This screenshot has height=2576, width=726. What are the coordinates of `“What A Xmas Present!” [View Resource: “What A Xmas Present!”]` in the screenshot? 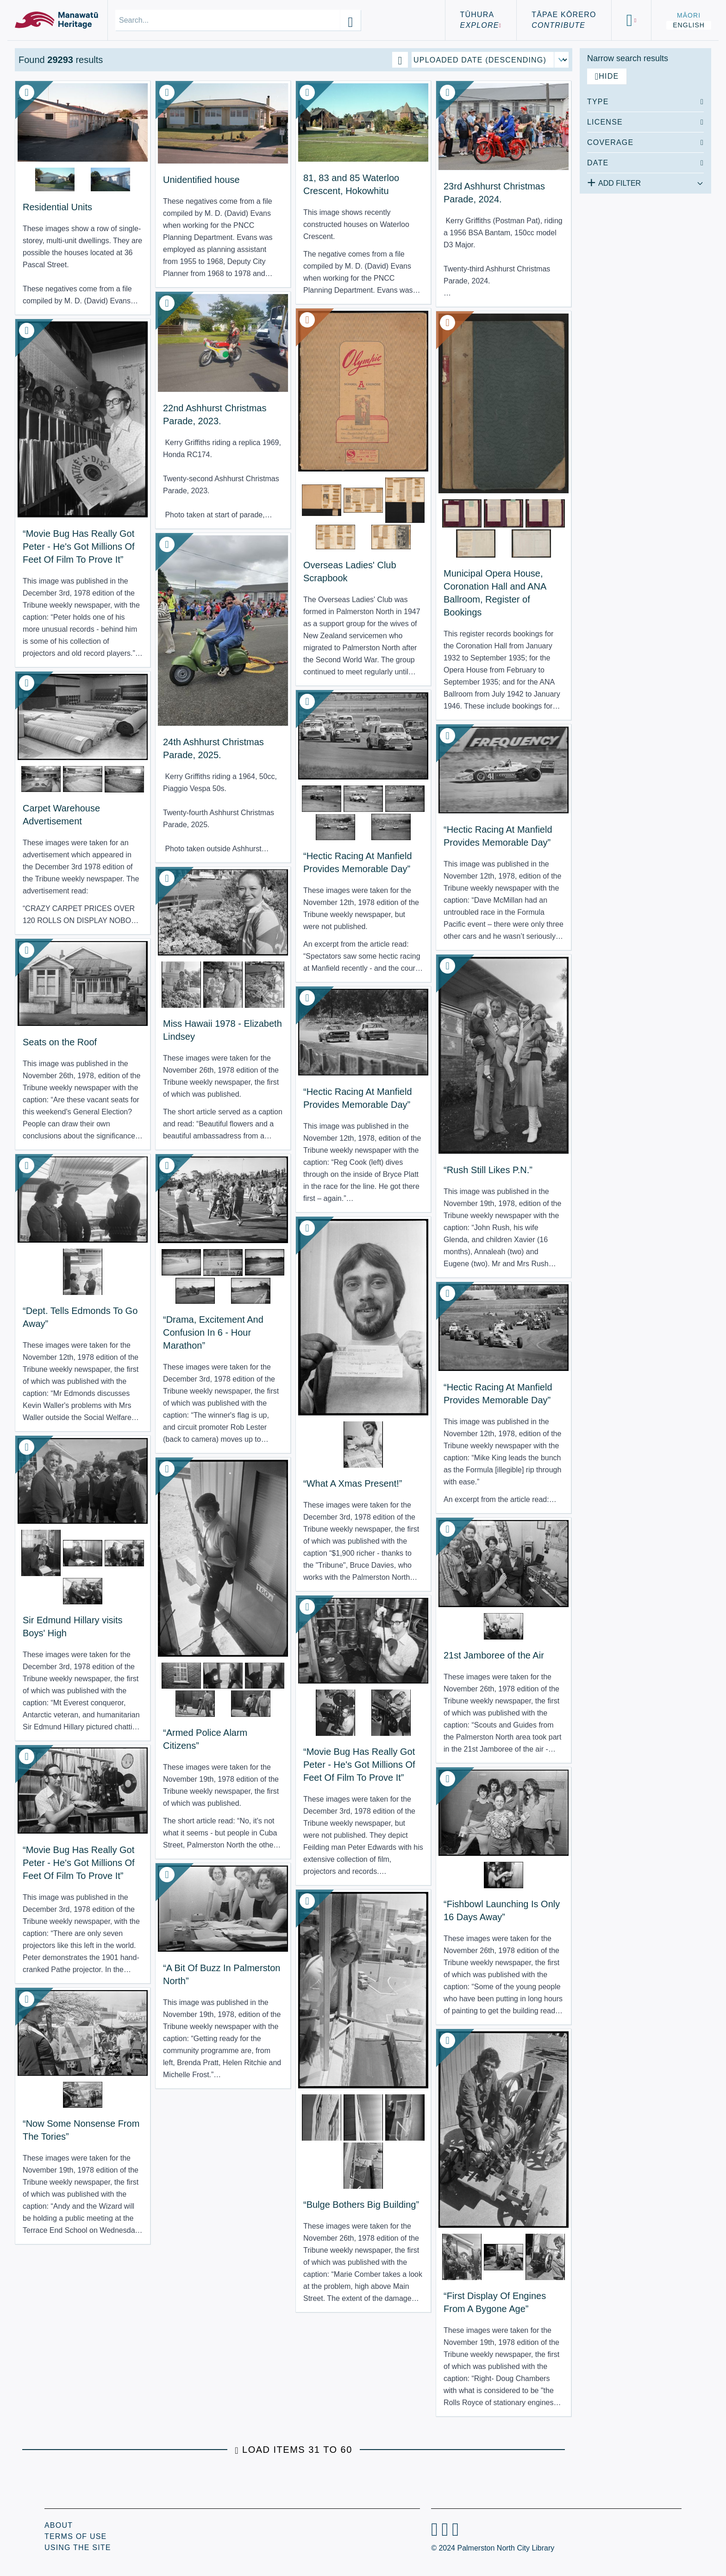 It's located at (352, 1483).